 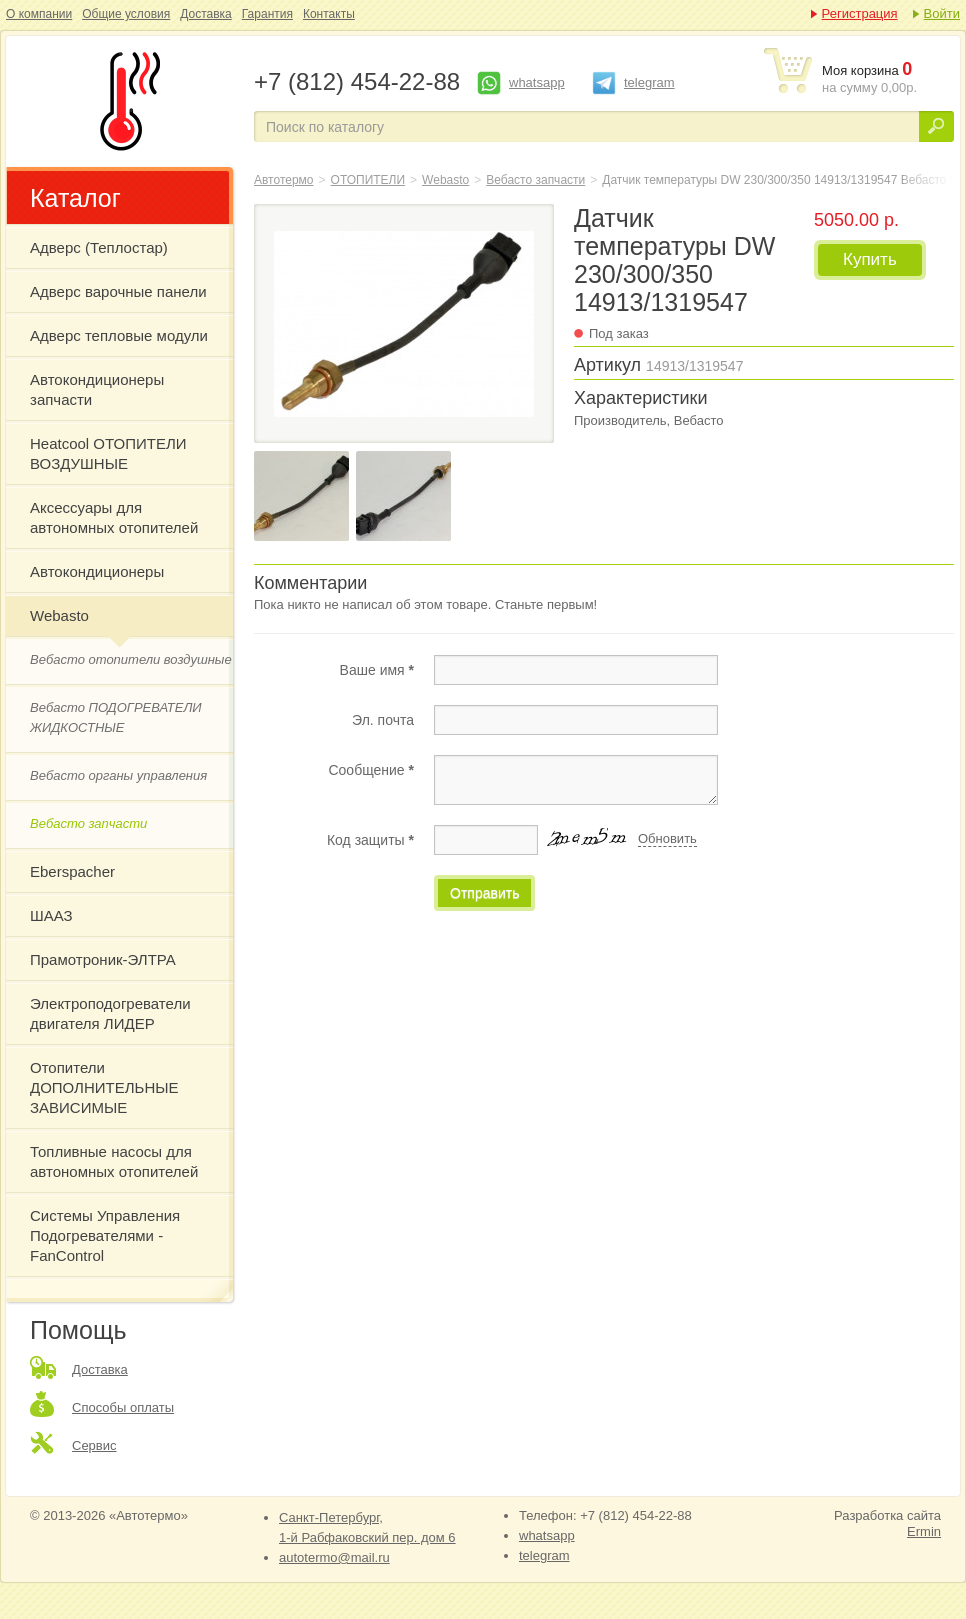 I want to click on Адверс варочные панели, so click(x=118, y=291).